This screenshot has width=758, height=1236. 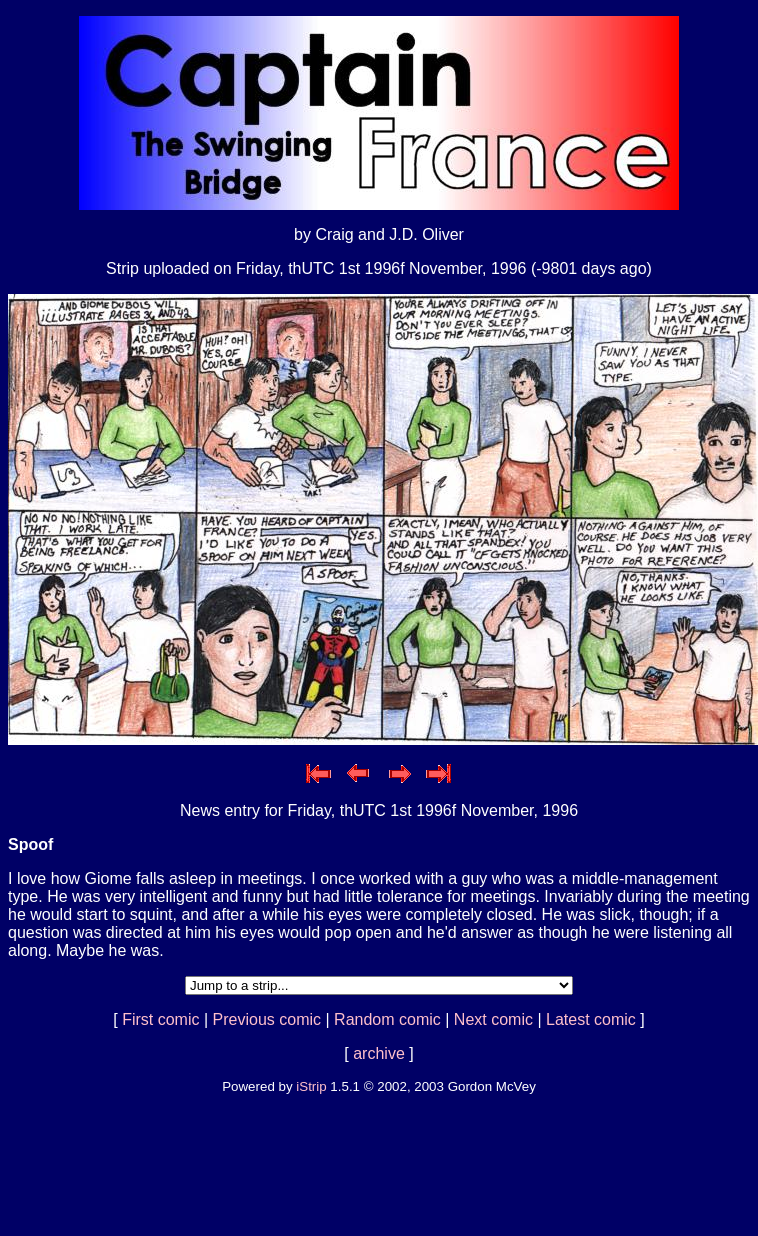 I want to click on archive, so click(x=379, y=1053).